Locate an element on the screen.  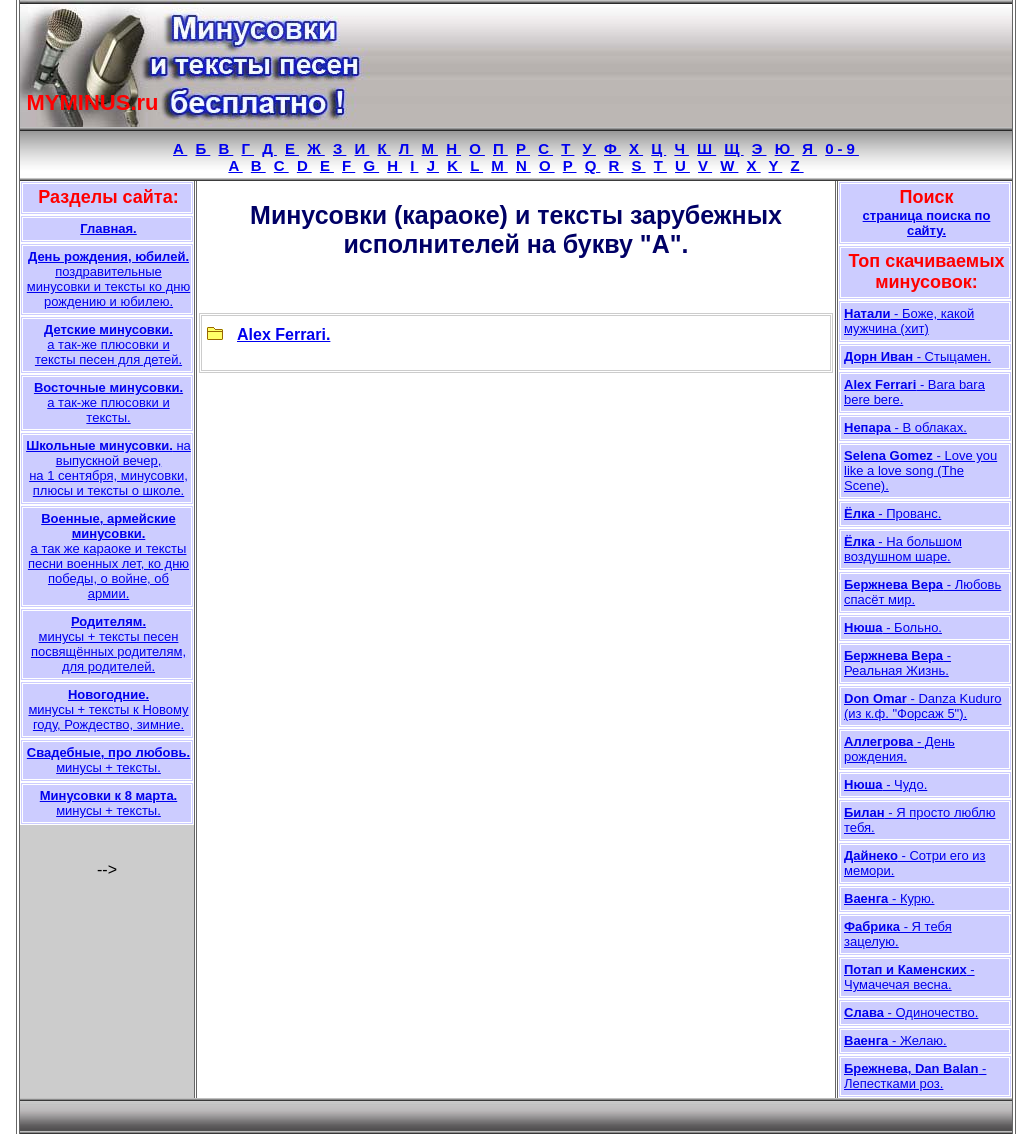
- Я тебя зацелую. is located at coordinates (898, 934).